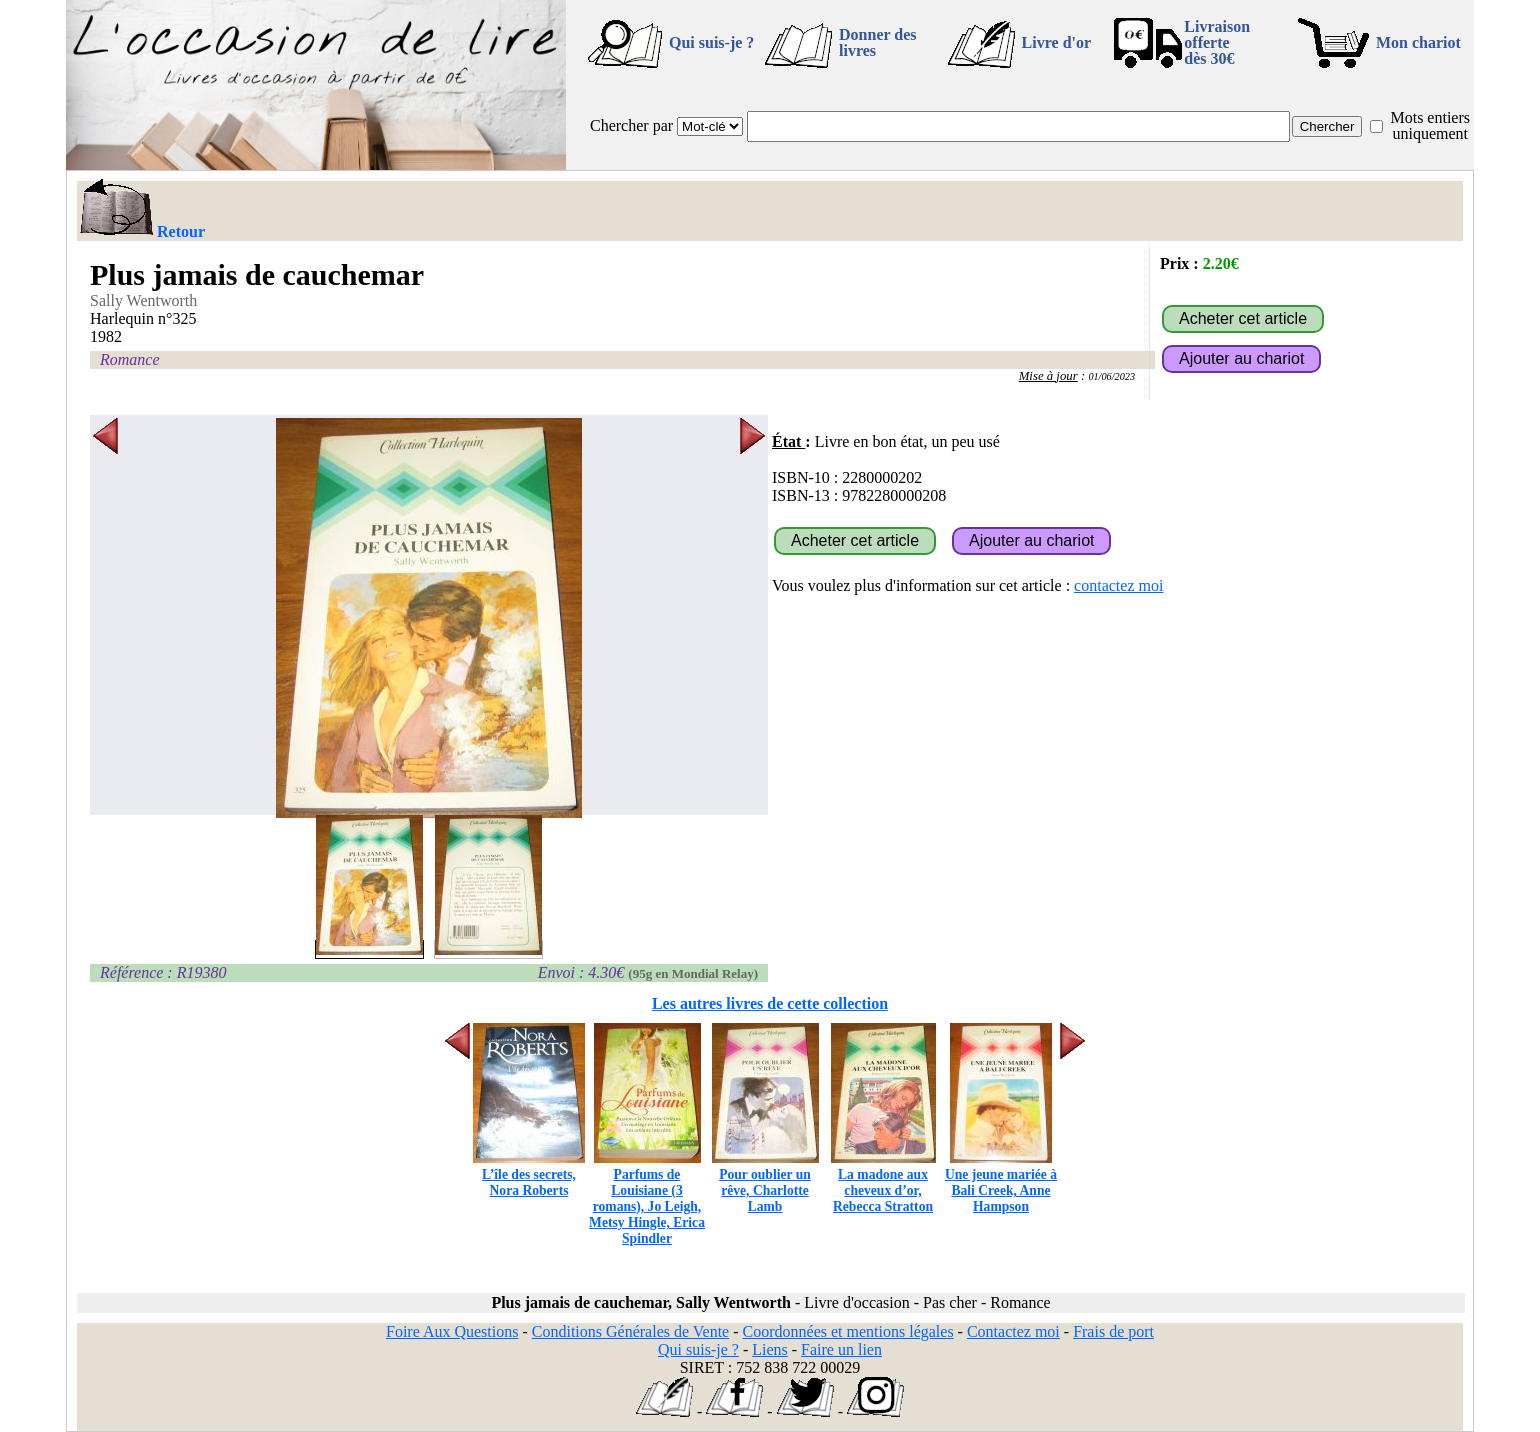 Image resolution: width=1540 pixels, height=1432 pixels. I want to click on Liens, so click(770, 1349).